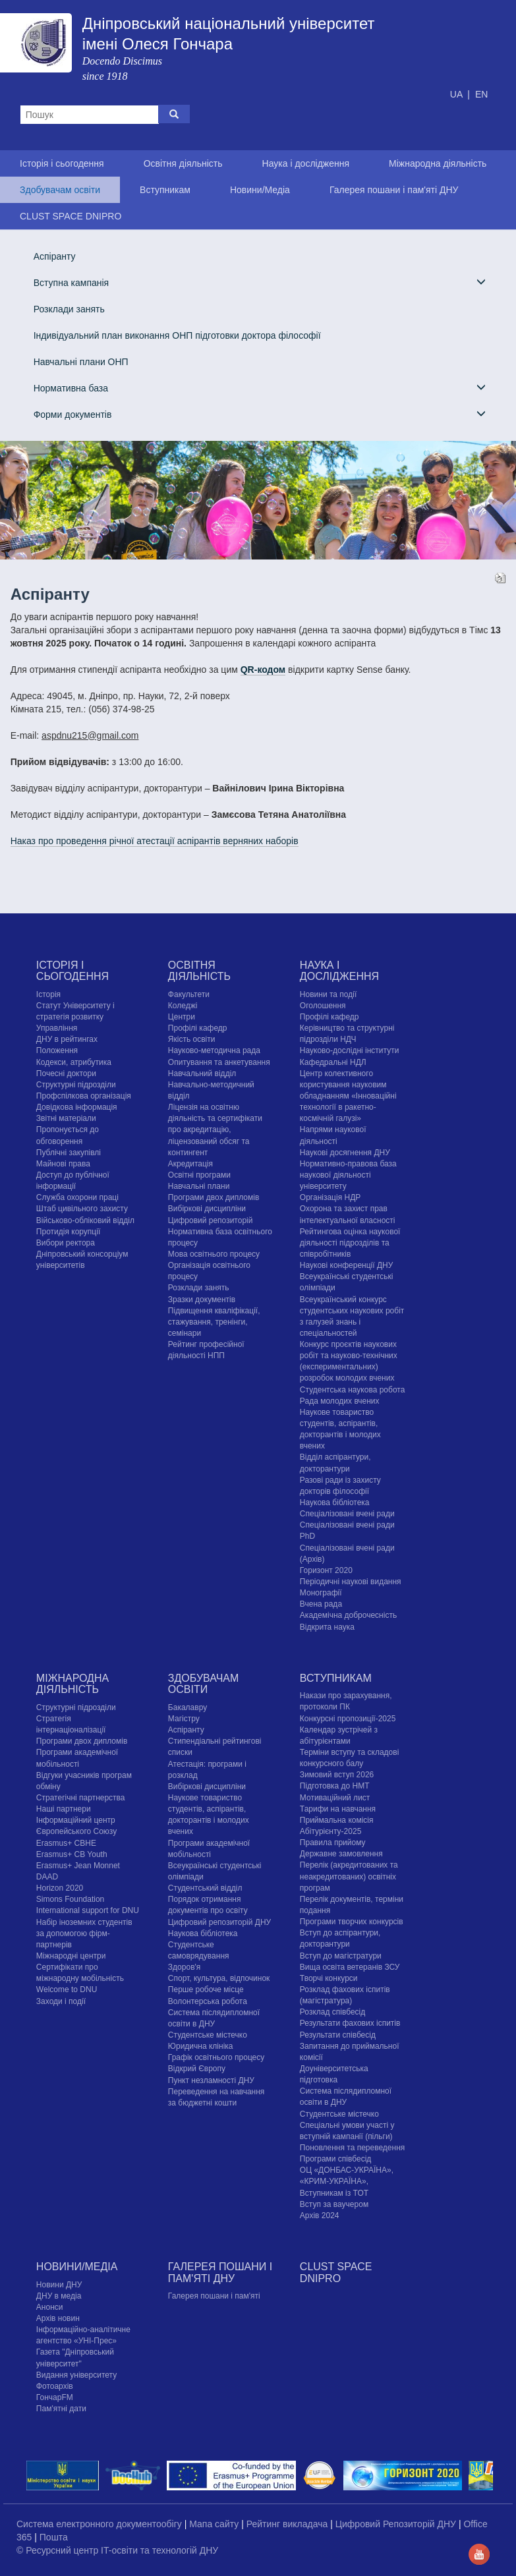 This screenshot has width=516, height=2576. What do you see at coordinates (260, 282) in the screenshot?
I see `Вступна кампанія` at bounding box center [260, 282].